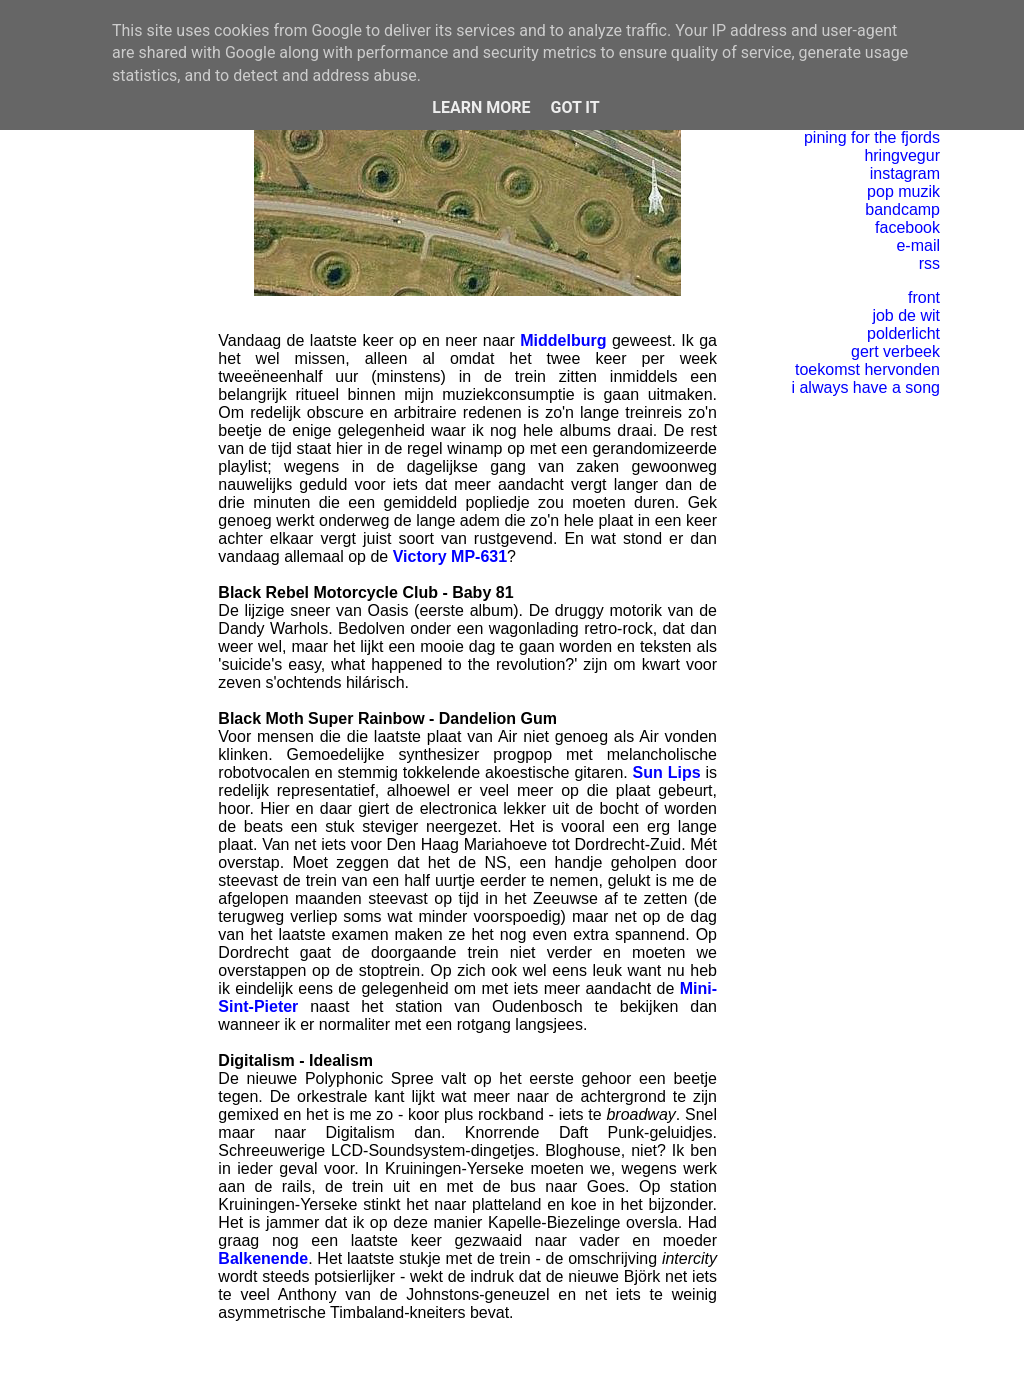  Describe the element at coordinates (867, 369) in the screenshot. I see `toekomst hervonden` at that location.